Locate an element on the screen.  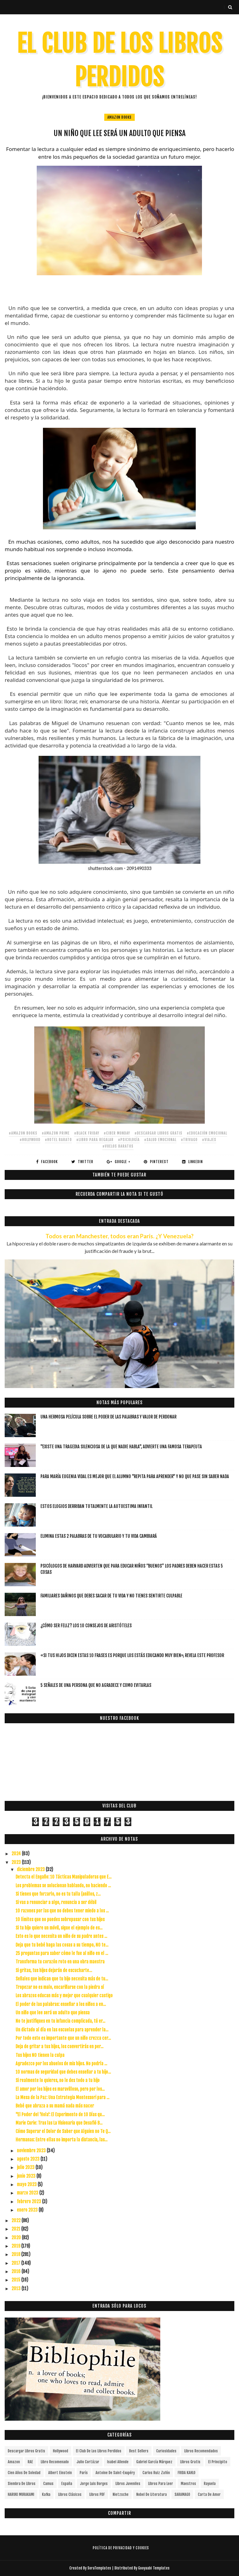
El poder de las palabras: enseñar a los niños a en... is located at coordinates (61, 2004).